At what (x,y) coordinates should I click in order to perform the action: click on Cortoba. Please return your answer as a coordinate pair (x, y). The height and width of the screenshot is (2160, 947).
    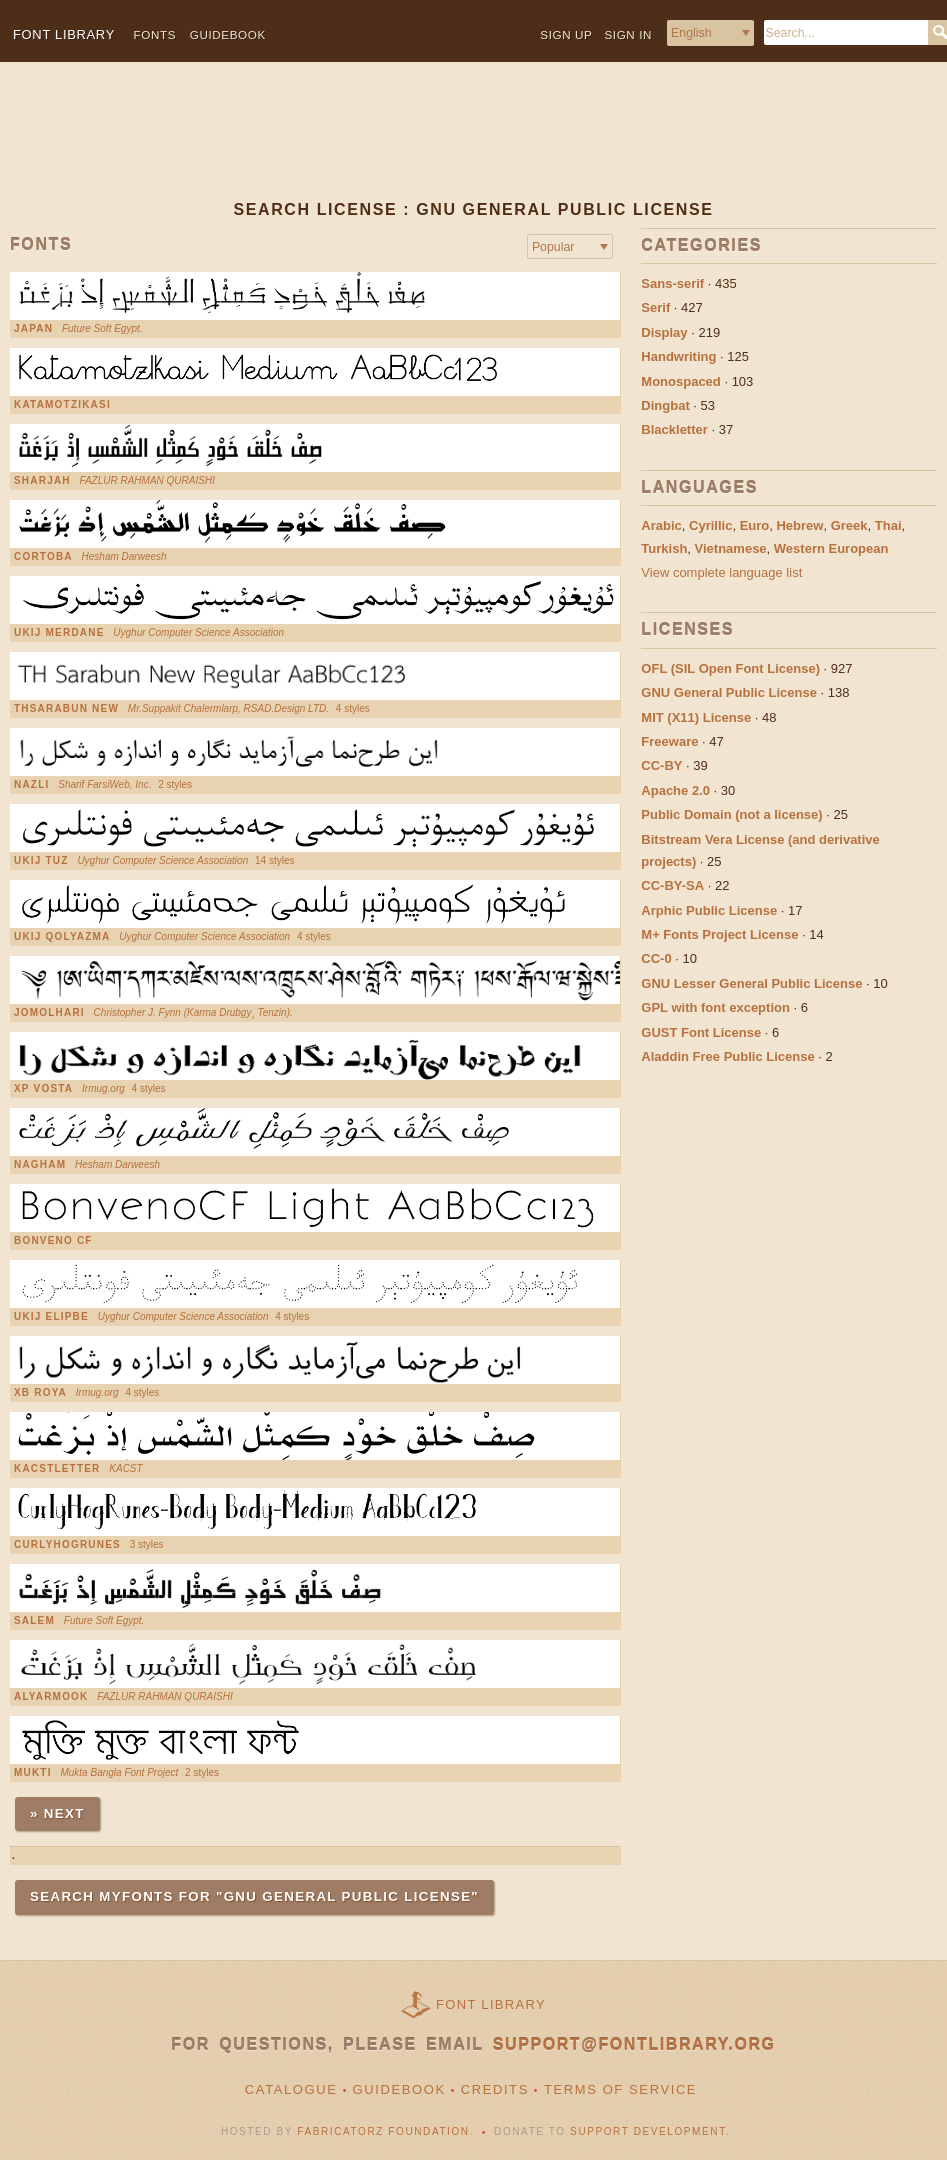
    Looking at the image, I should click on (43, 557).